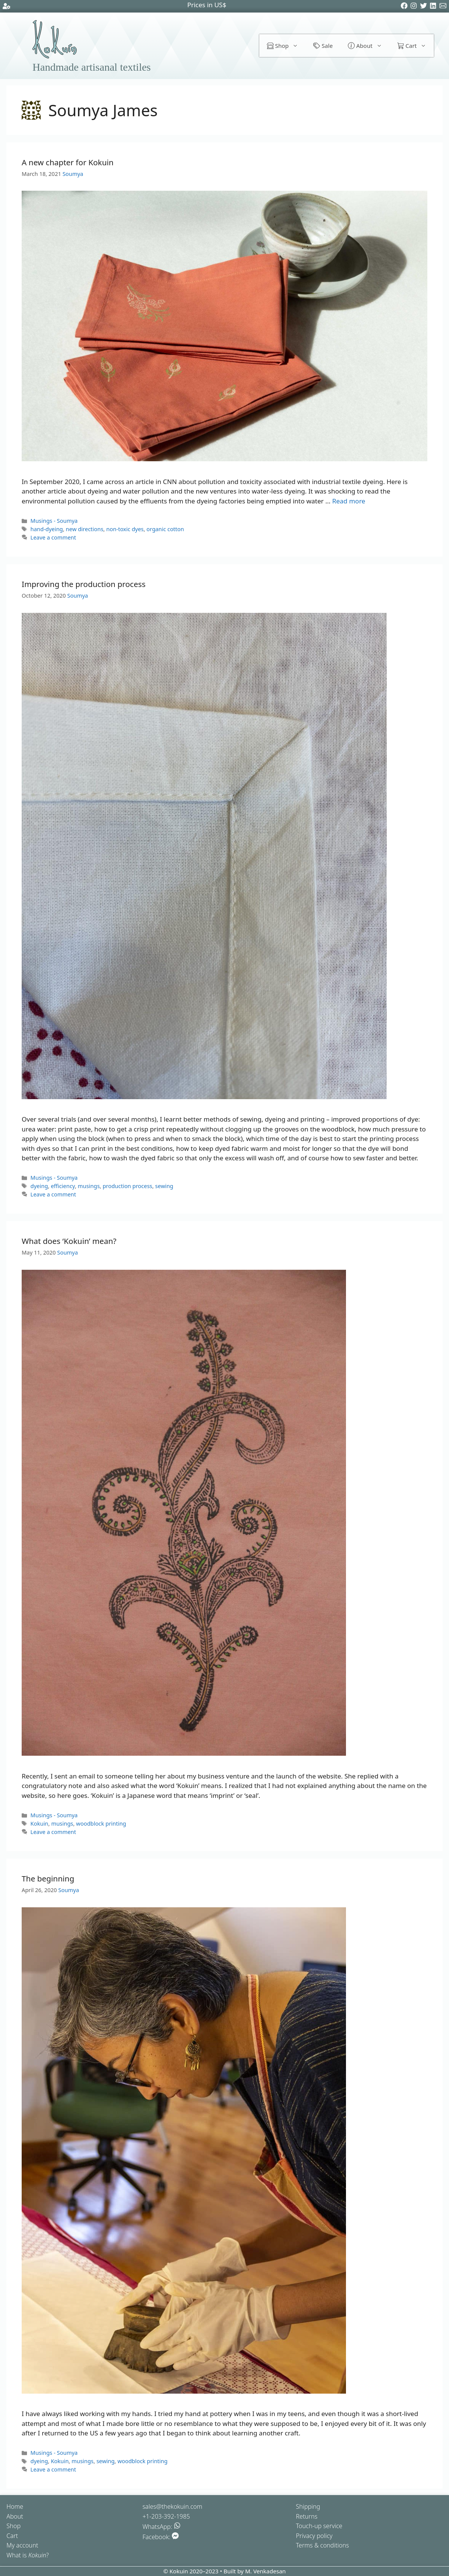  Describe the element at coordinates (127, 1186) in the screenshot. I see `production process` at that location.